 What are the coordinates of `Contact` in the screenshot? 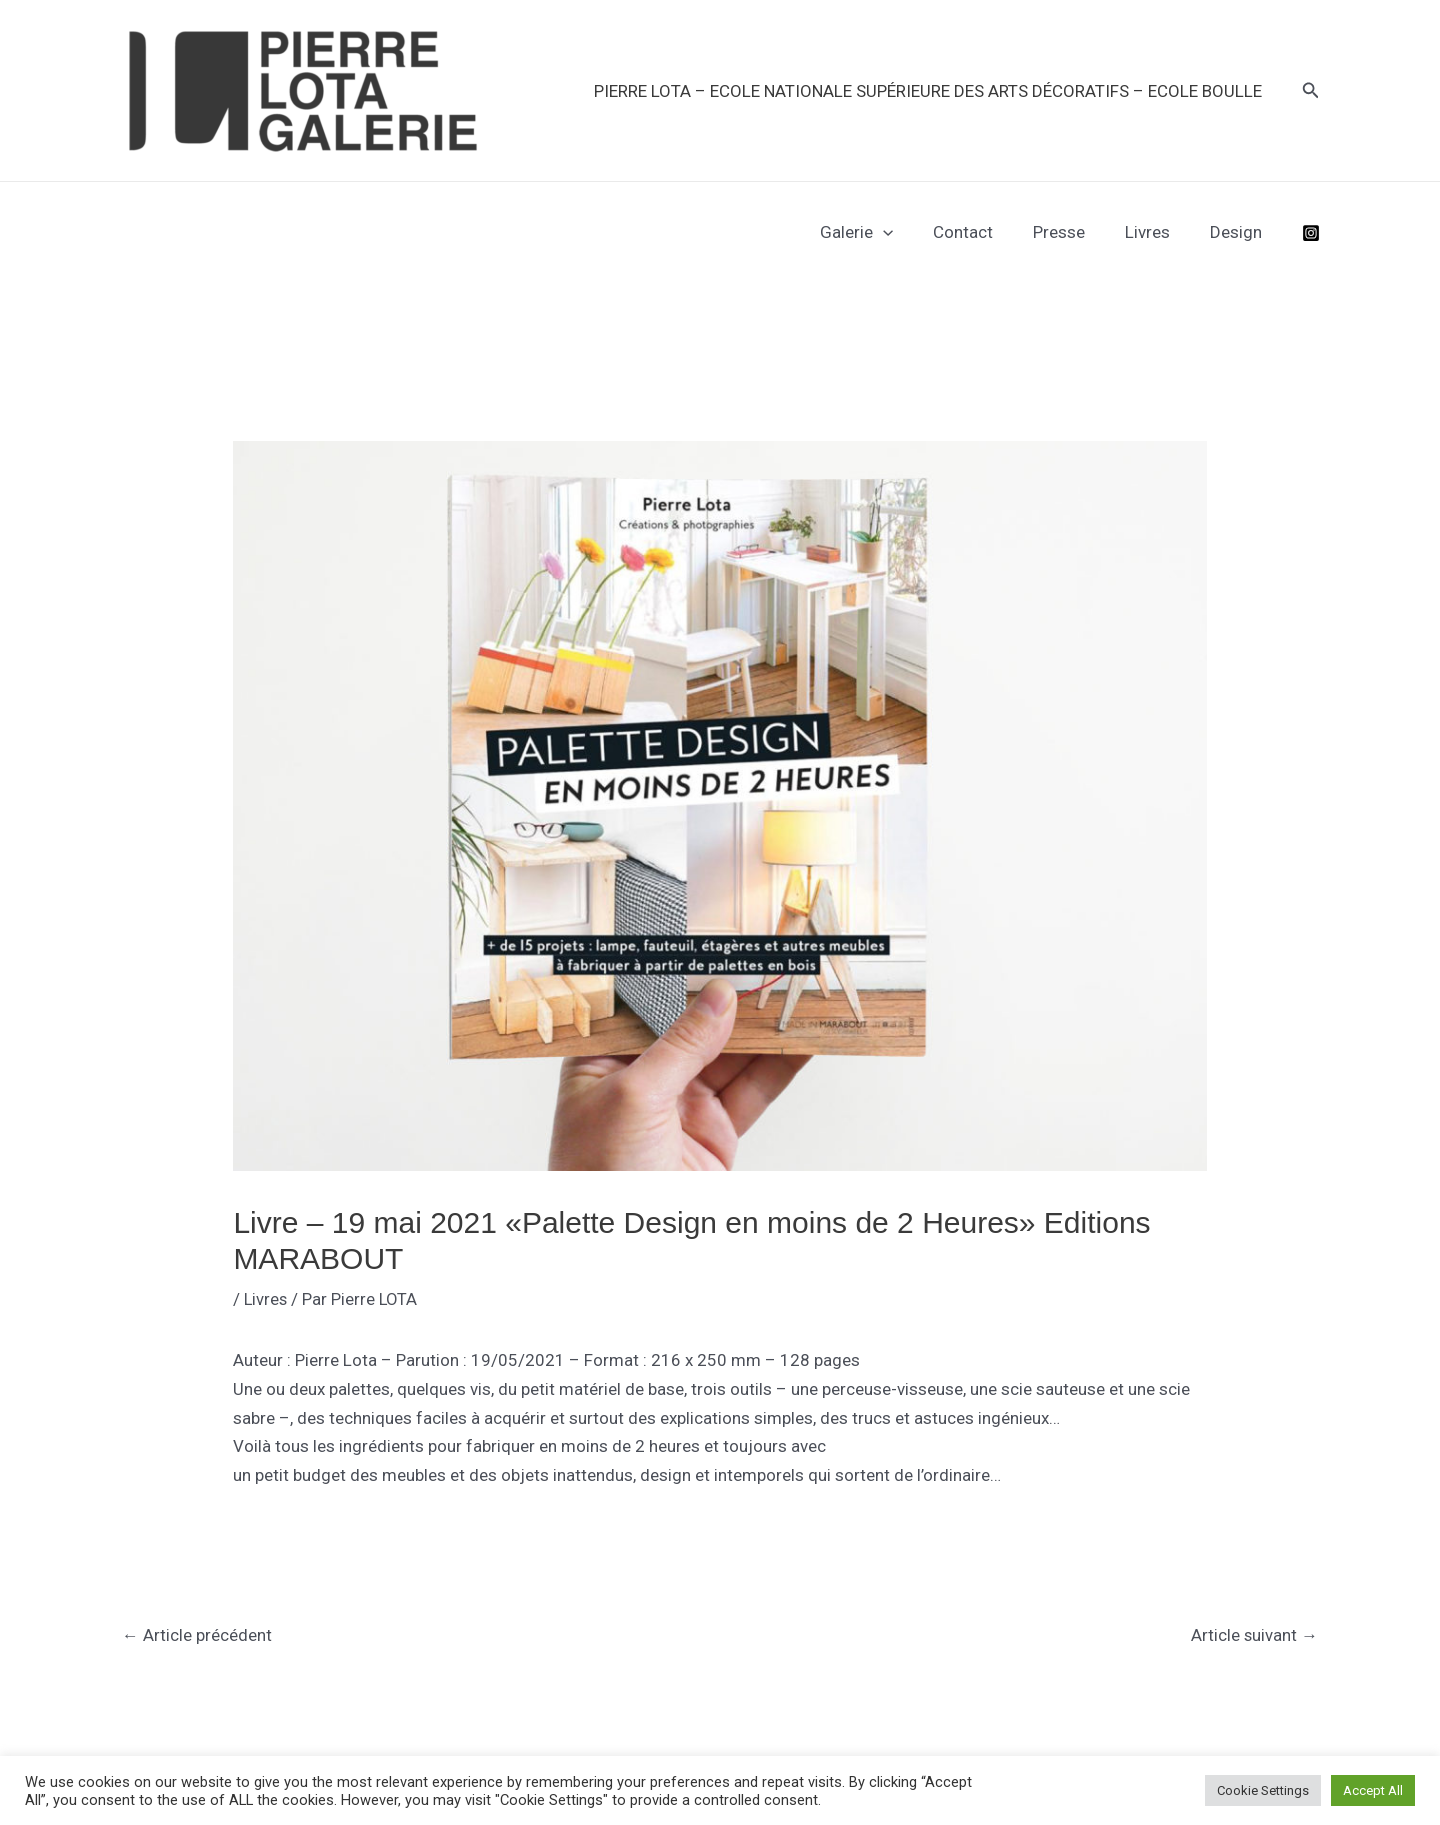 It's located at (984, 232).